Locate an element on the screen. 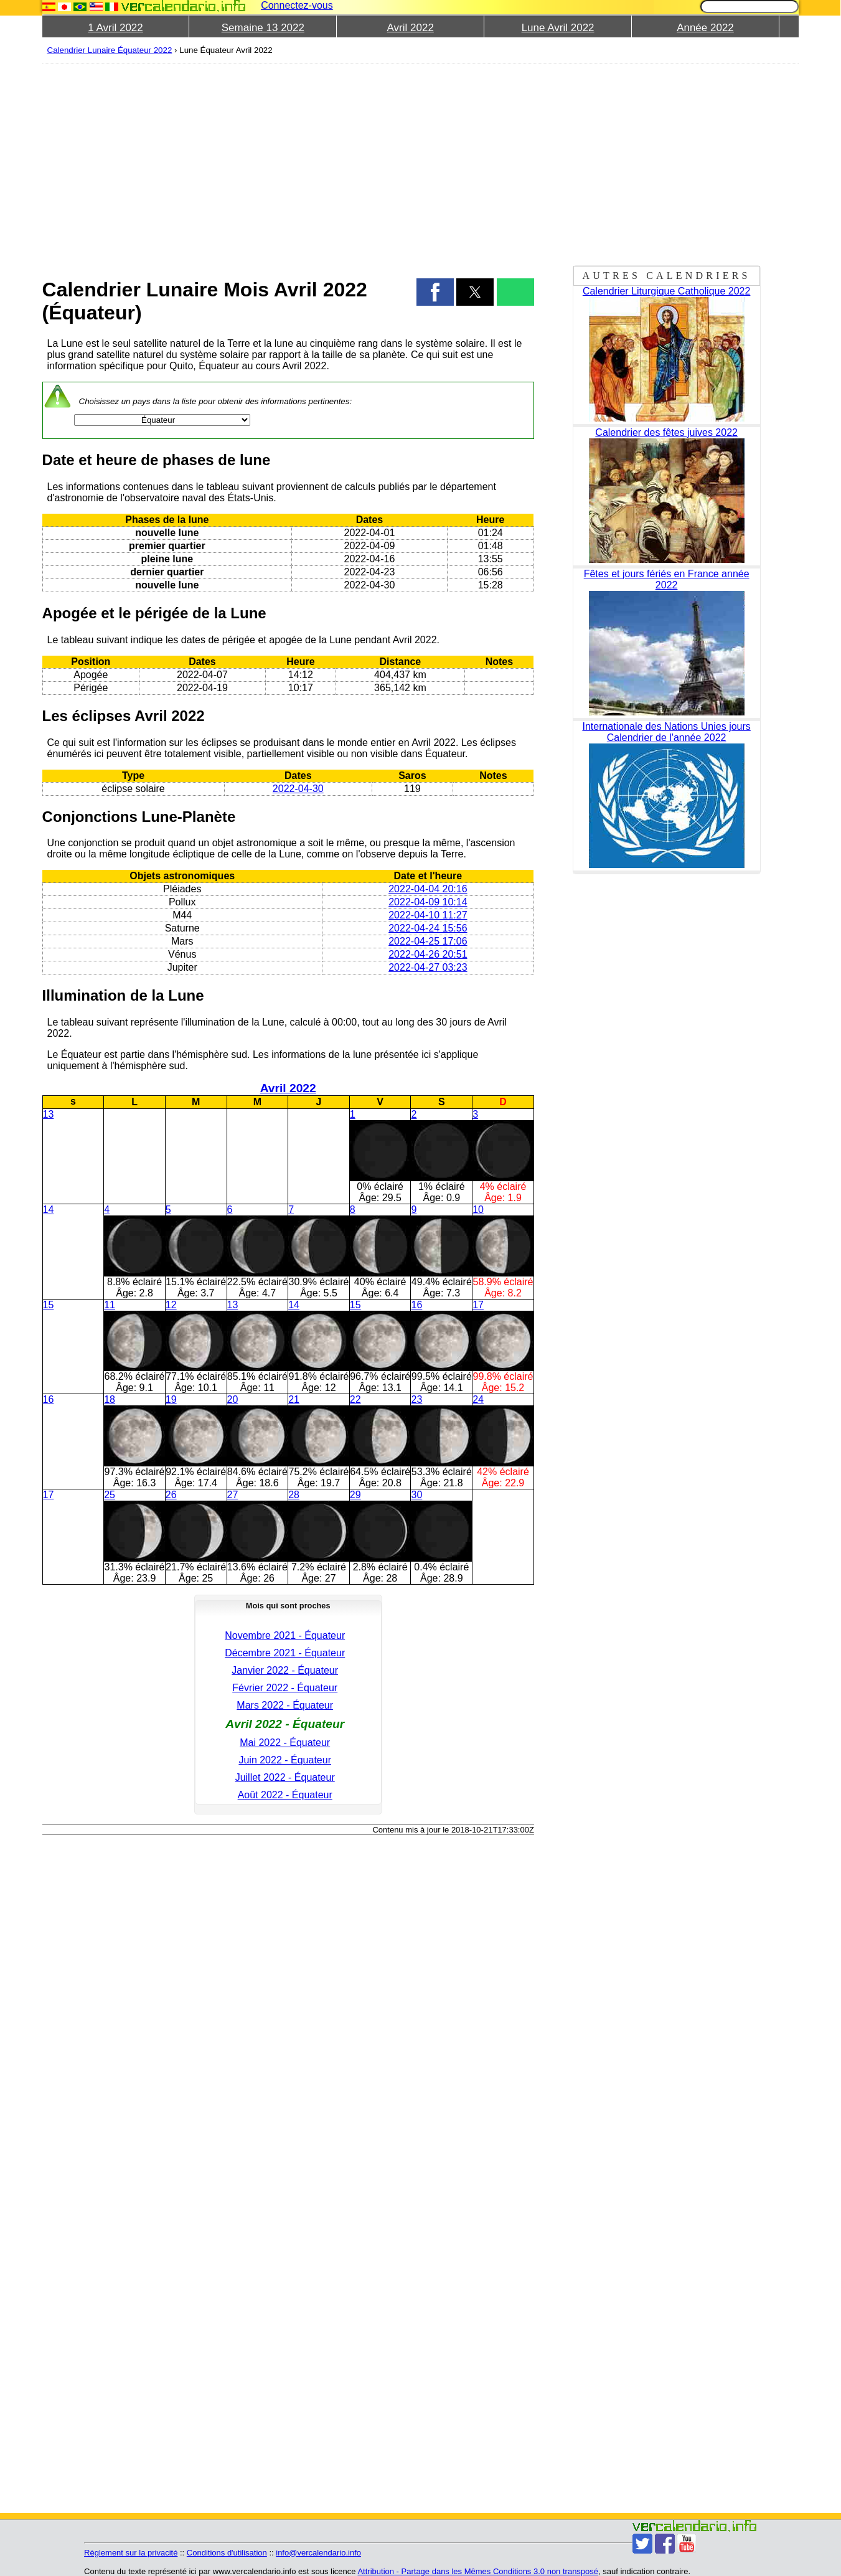 The height and width of the screenshot is (2576, 841). 30 is located at coordinates (416, 1494).